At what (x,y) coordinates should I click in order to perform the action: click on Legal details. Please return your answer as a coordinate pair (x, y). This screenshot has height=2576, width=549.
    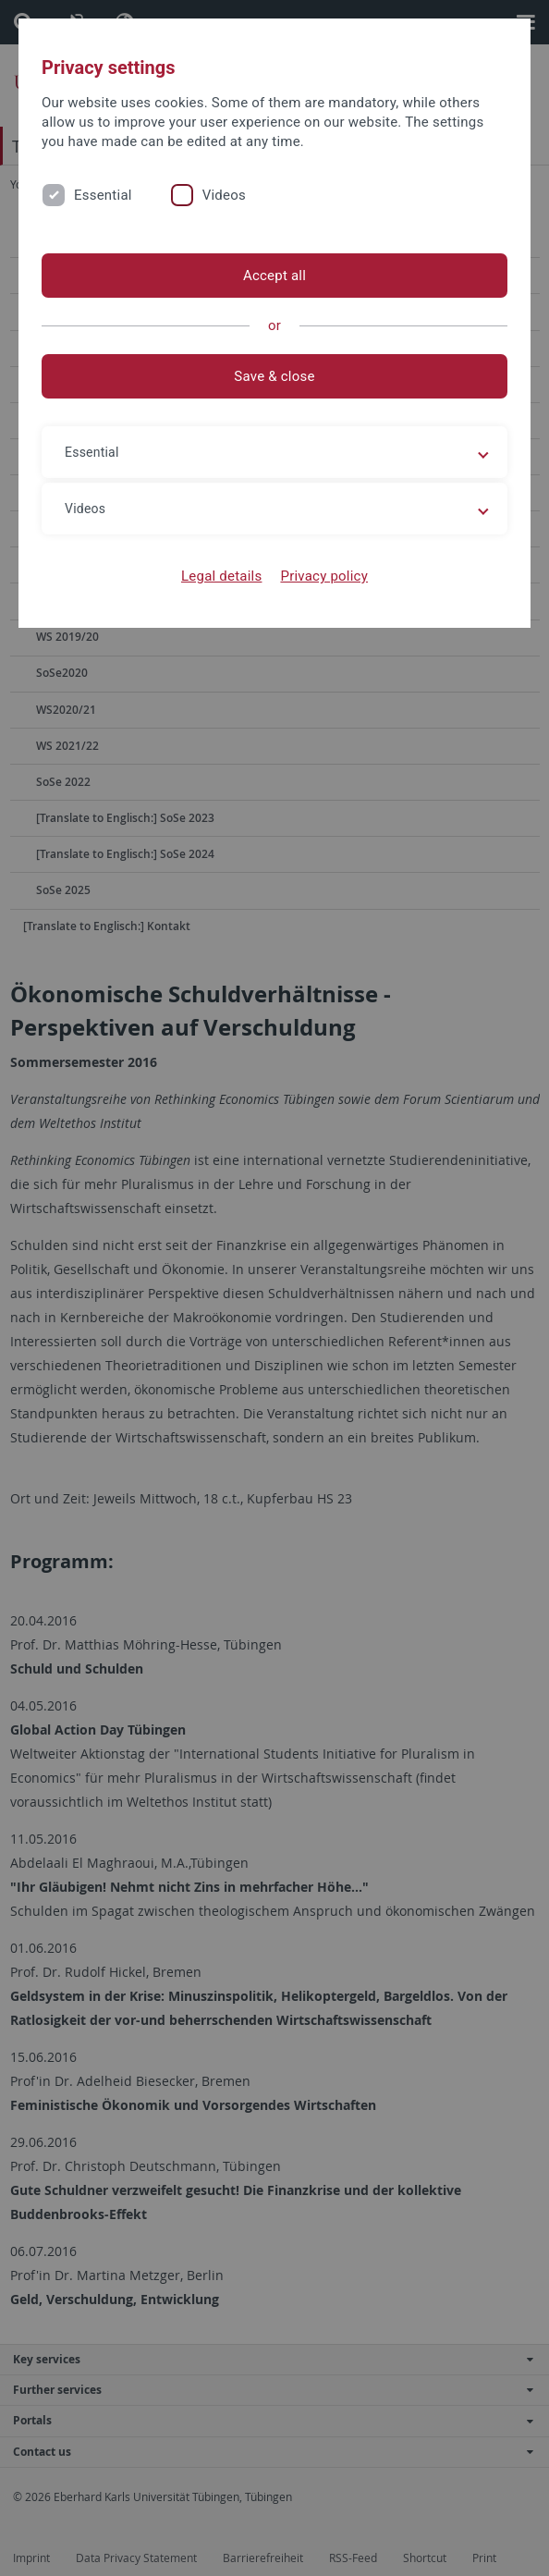
    Looking at the image, I should click on (221, 576).